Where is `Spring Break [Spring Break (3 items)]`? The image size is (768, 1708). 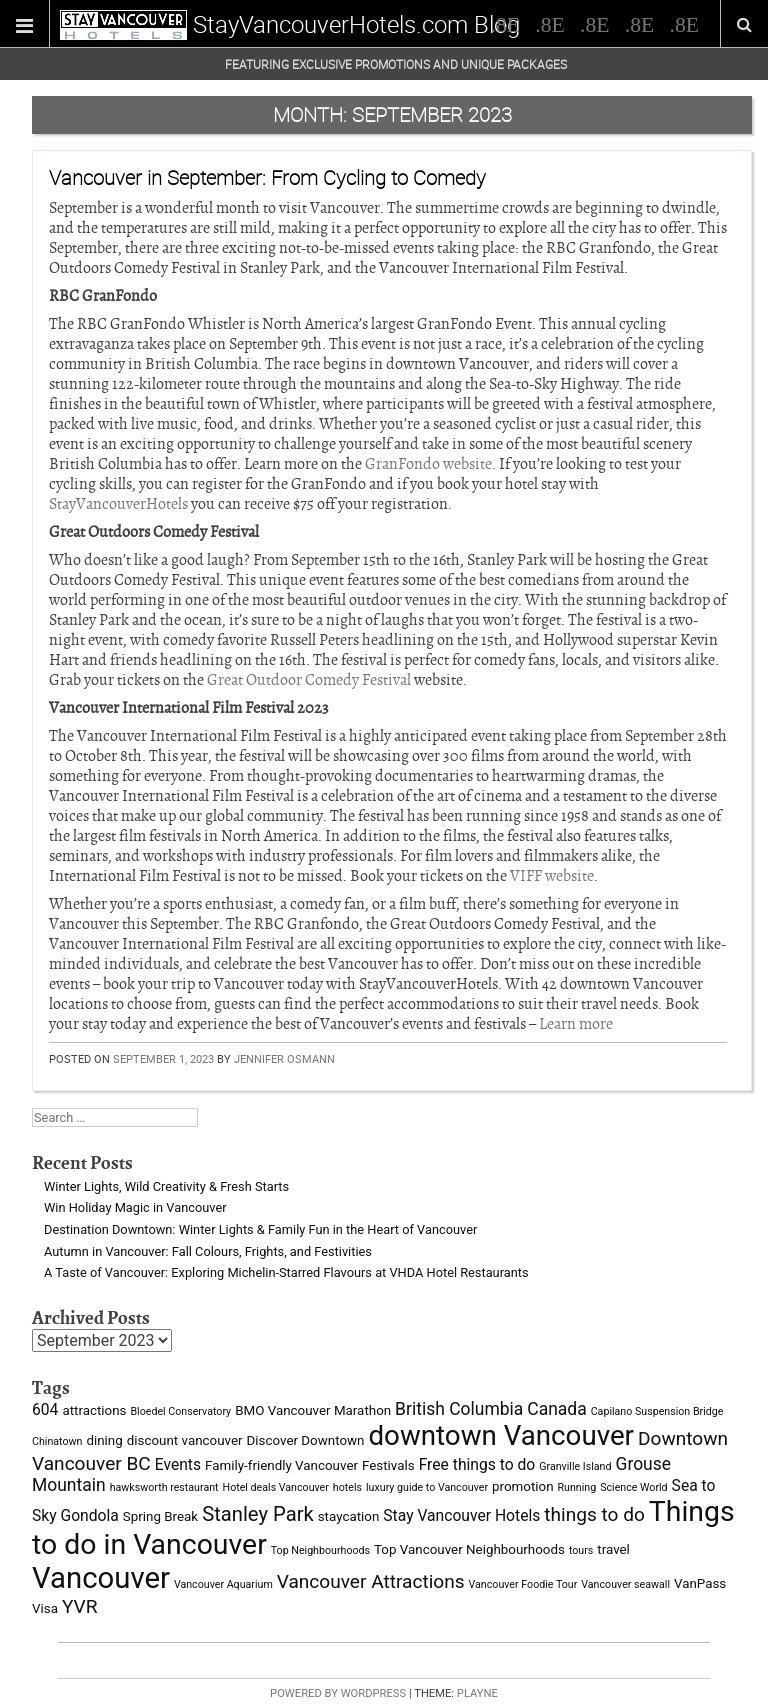 Spring Break [Spring Break (3 items)] is located at coordinates (160, 1516).